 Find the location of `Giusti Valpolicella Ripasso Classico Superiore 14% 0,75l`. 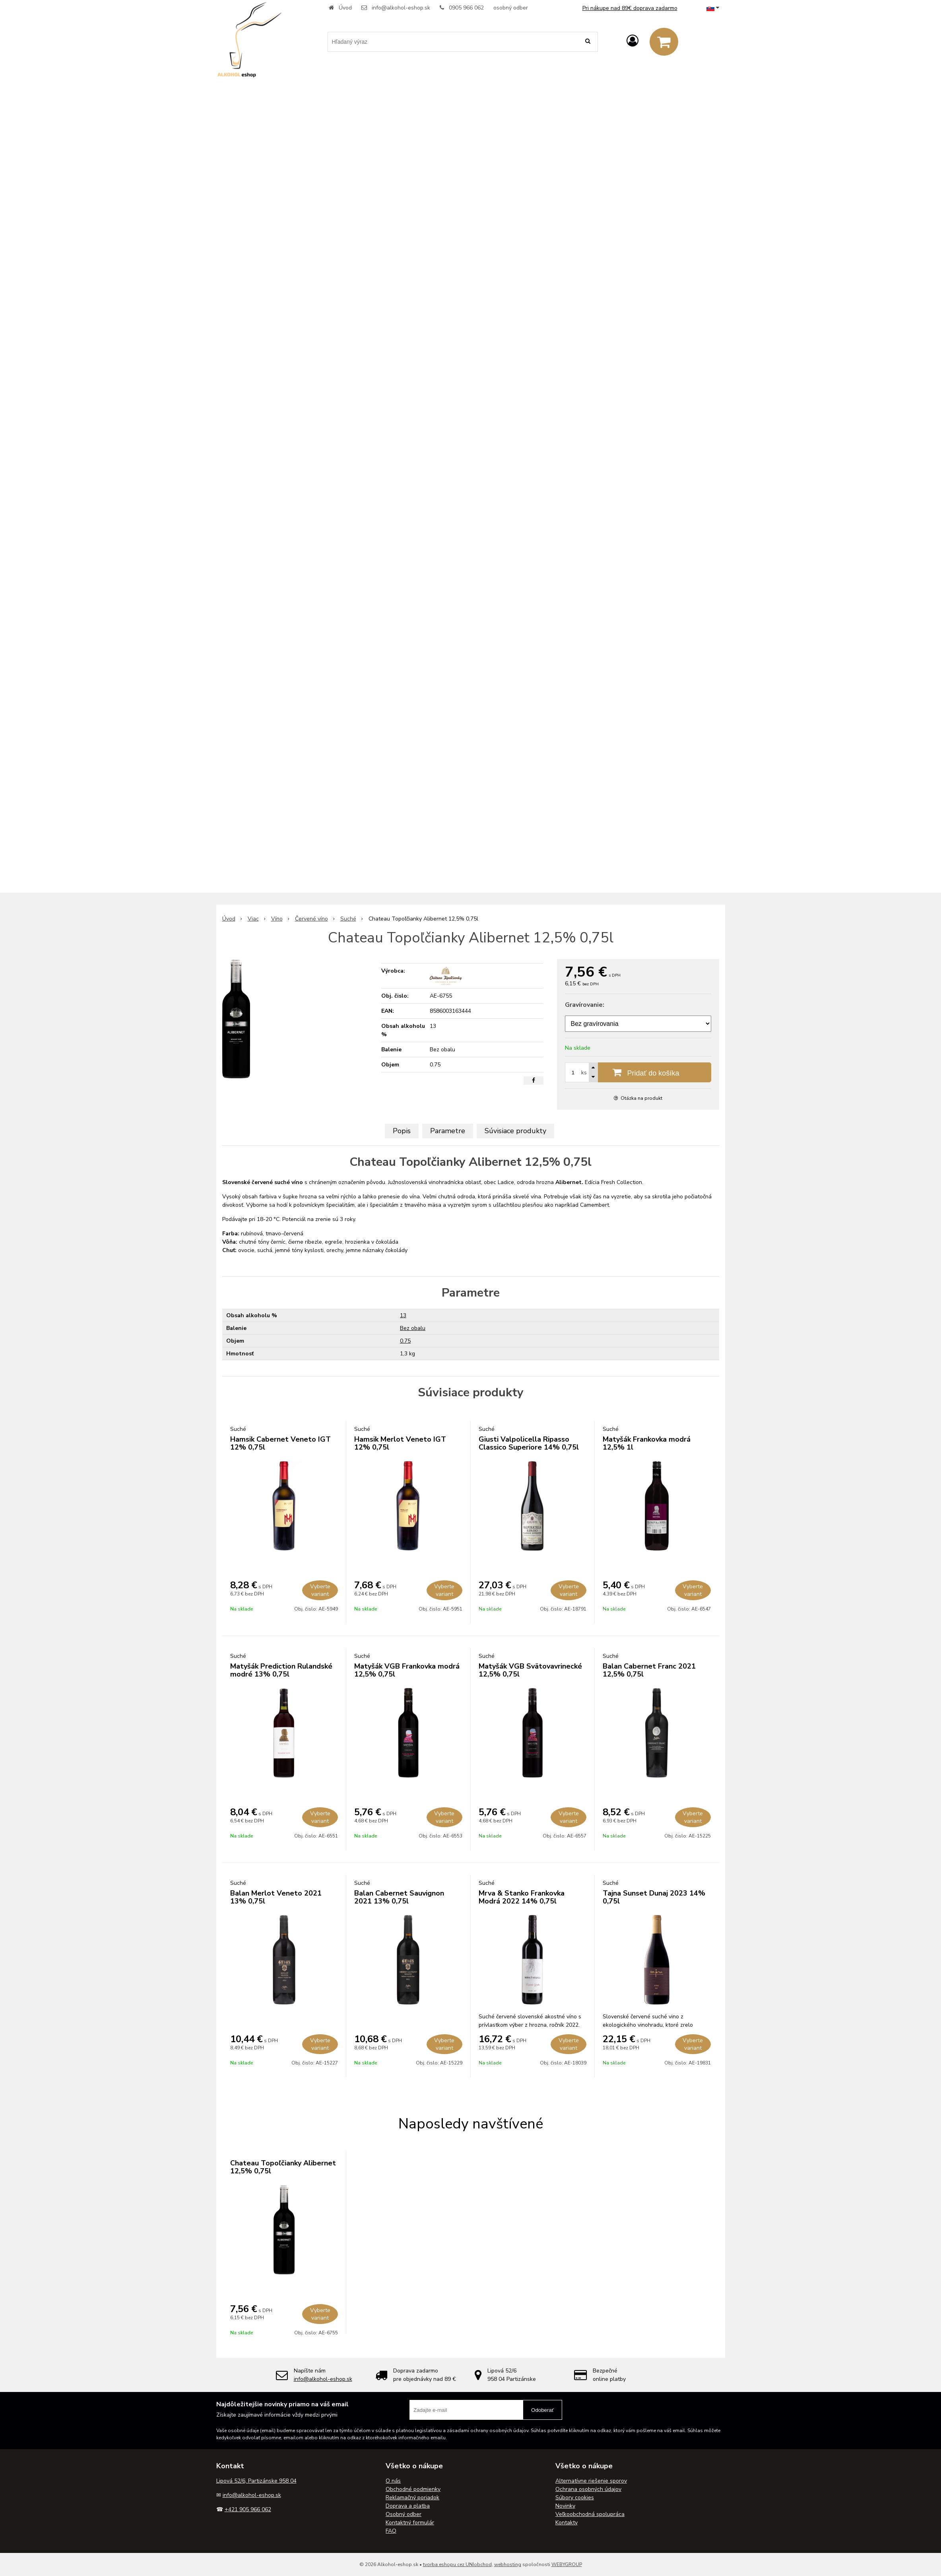

Giusti Valpolicella Ripasso Classico Superiore 14% 0,75l is located at coordinates (529, 1443).